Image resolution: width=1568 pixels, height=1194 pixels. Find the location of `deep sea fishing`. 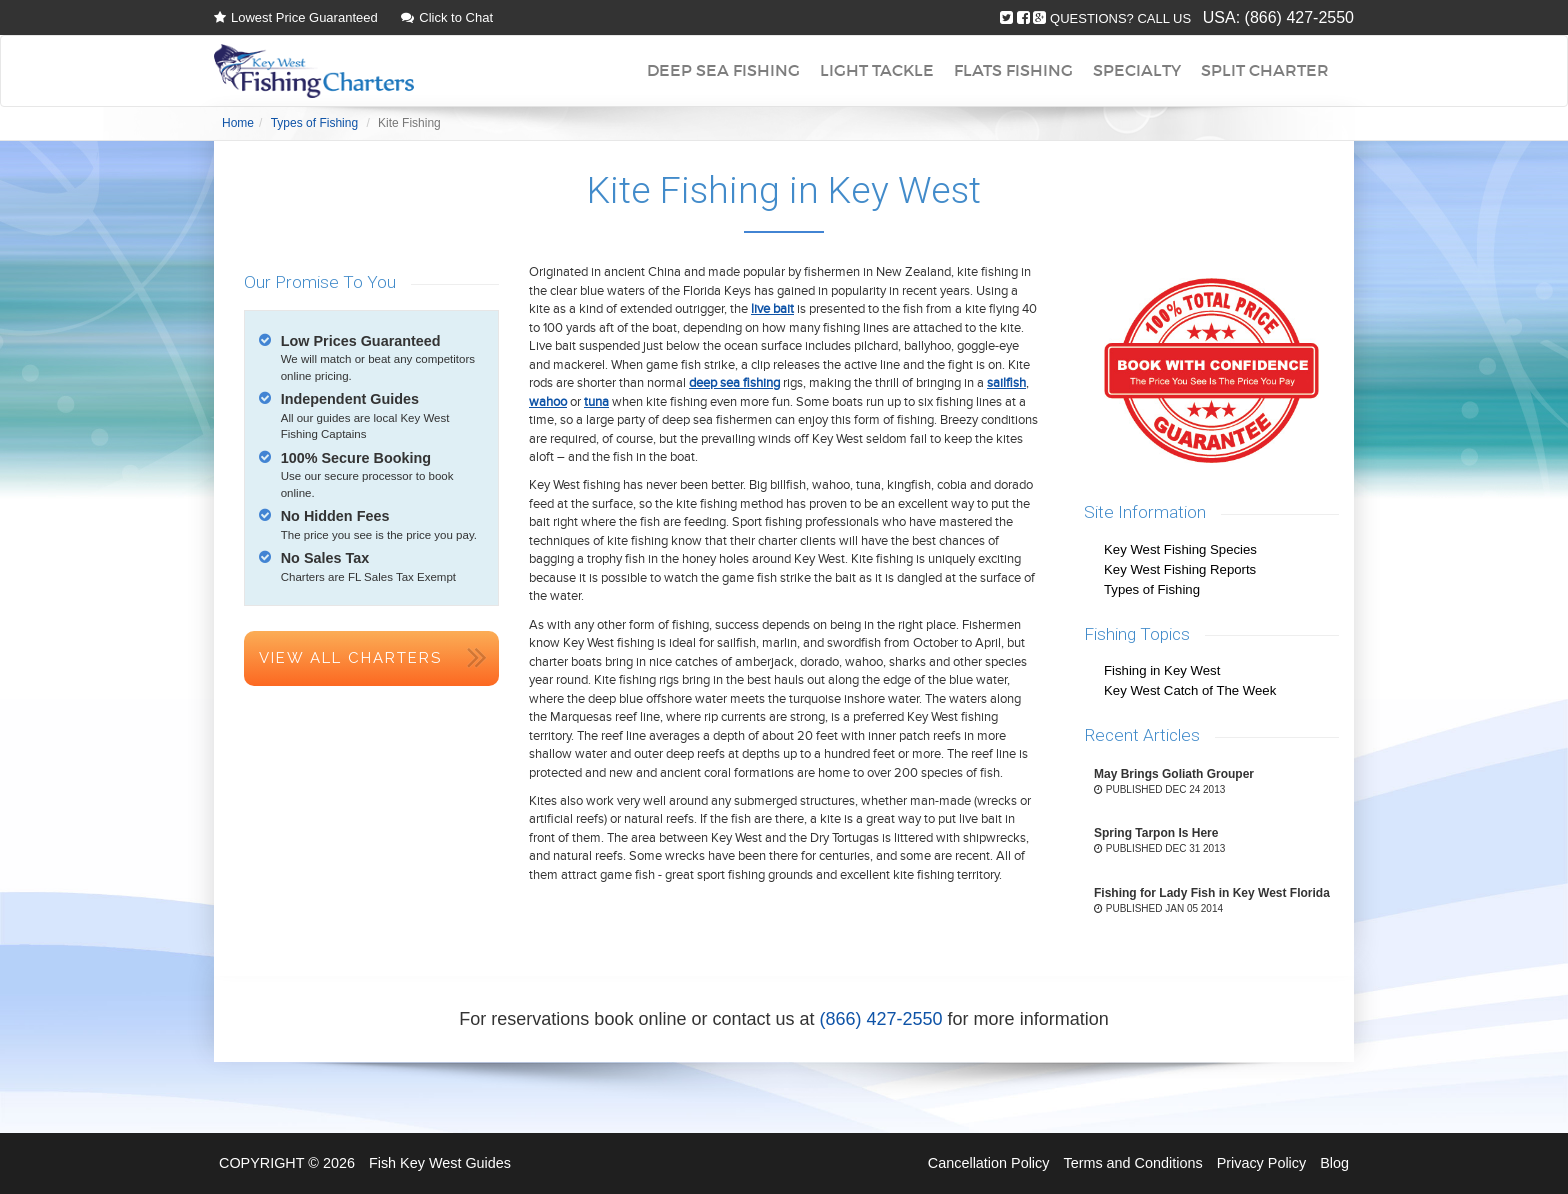

deep sea fishing is located at coordinates (734, 383).